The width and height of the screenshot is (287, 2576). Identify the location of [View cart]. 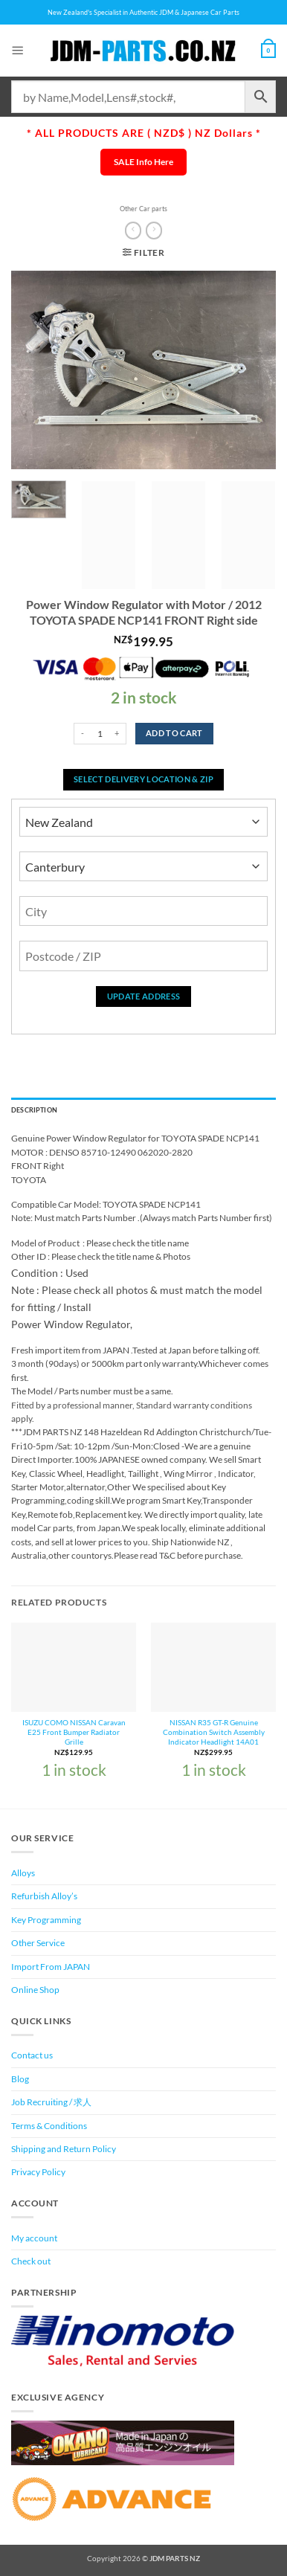
(268, 50).